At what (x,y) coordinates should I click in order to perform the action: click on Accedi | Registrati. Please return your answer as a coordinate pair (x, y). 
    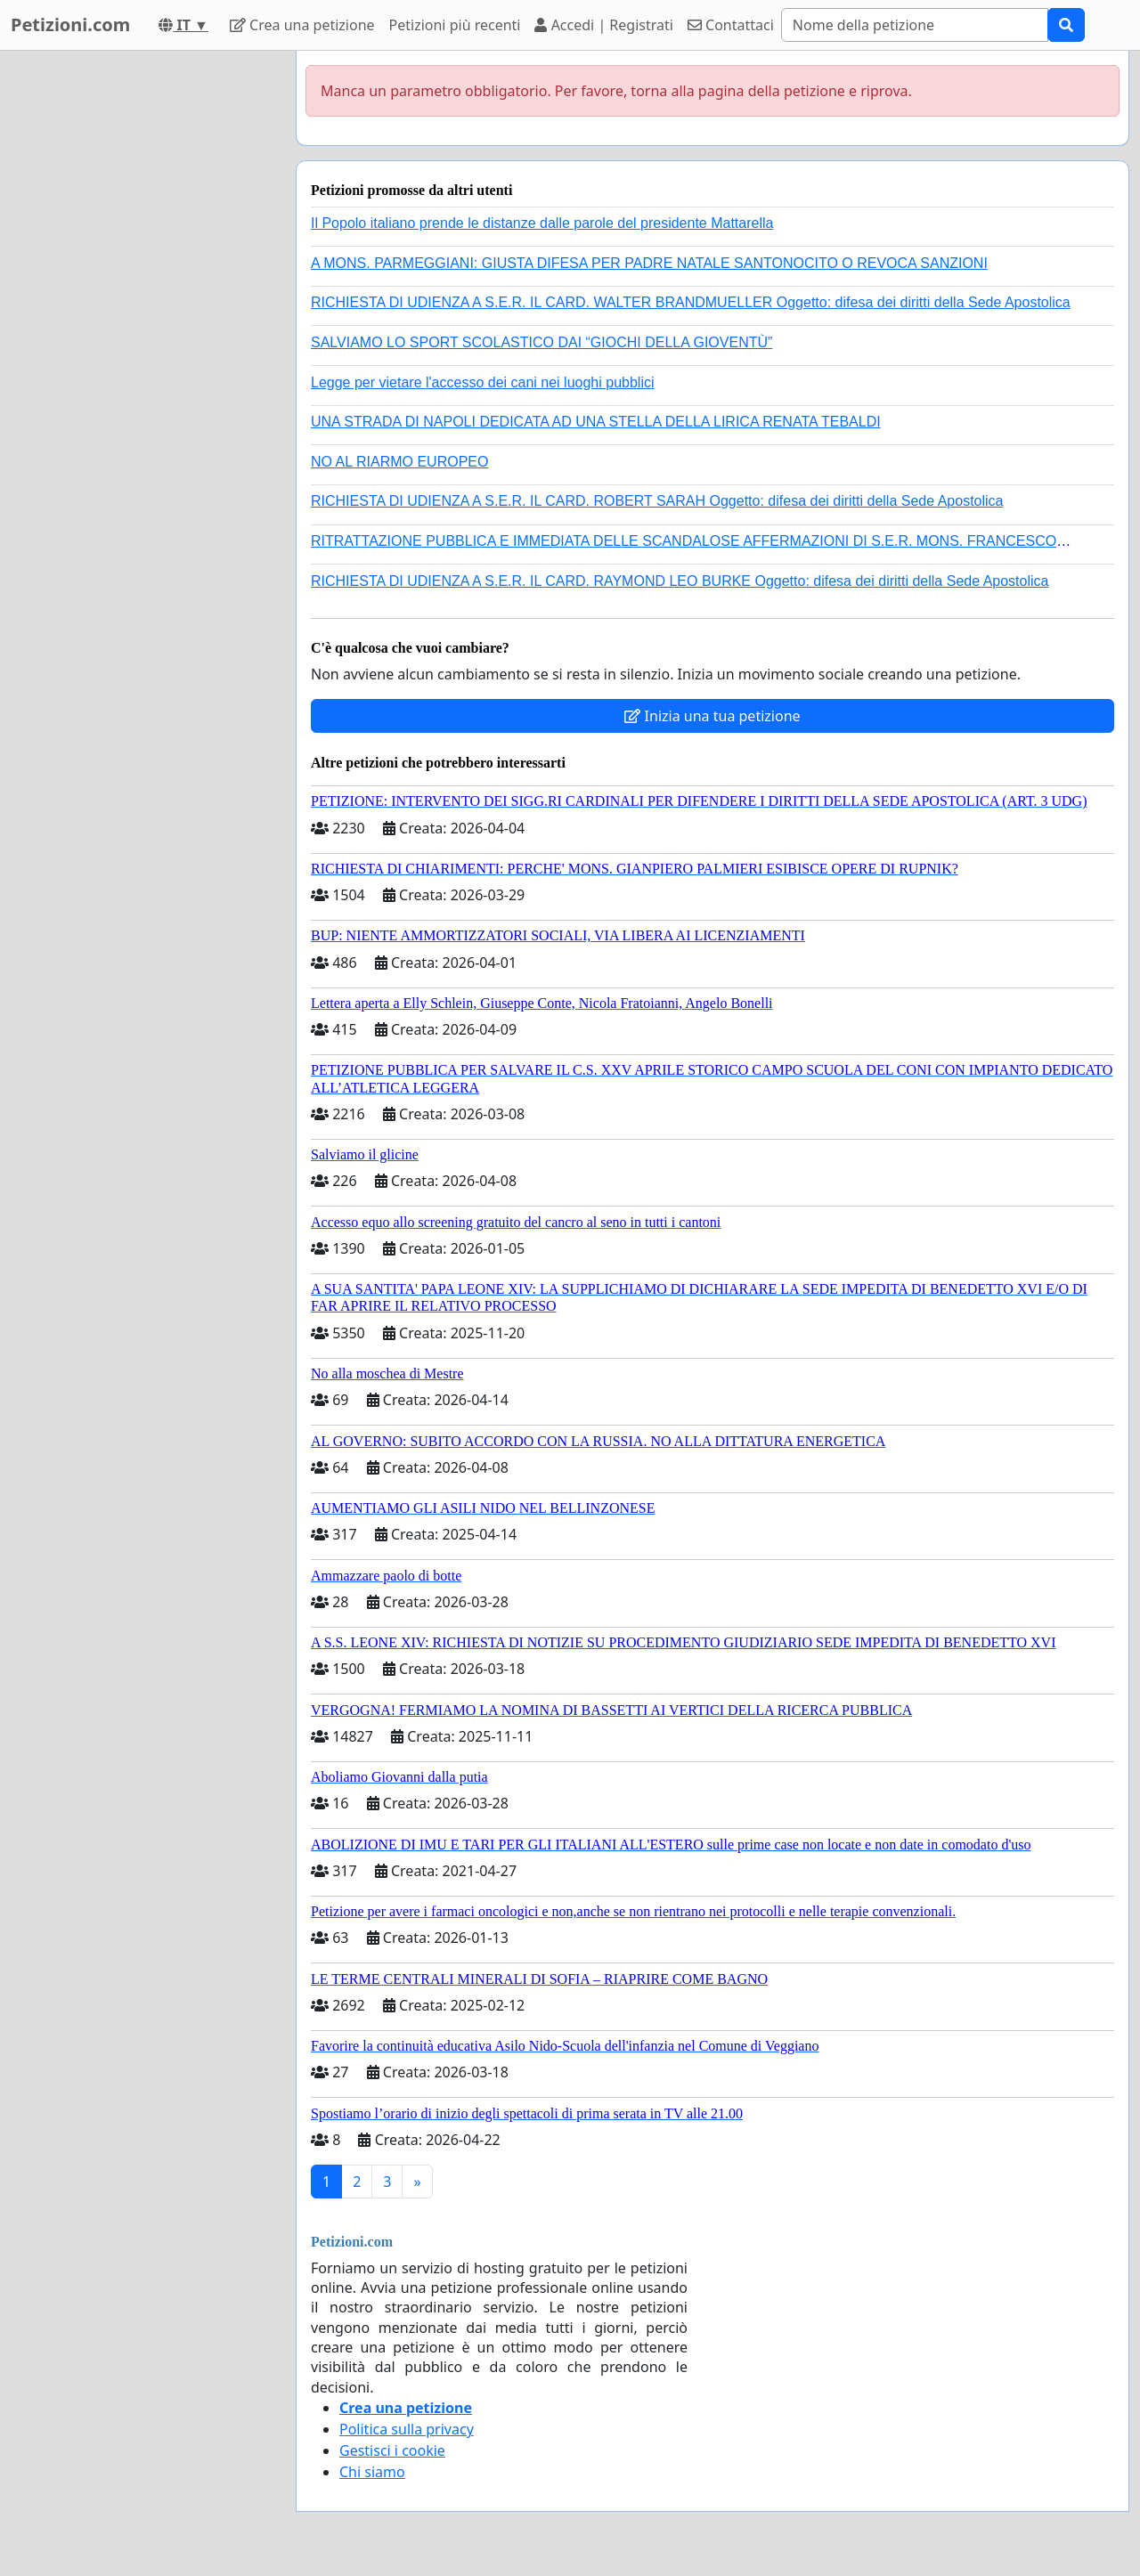
    Looking at the image, I should click on (603, 25).